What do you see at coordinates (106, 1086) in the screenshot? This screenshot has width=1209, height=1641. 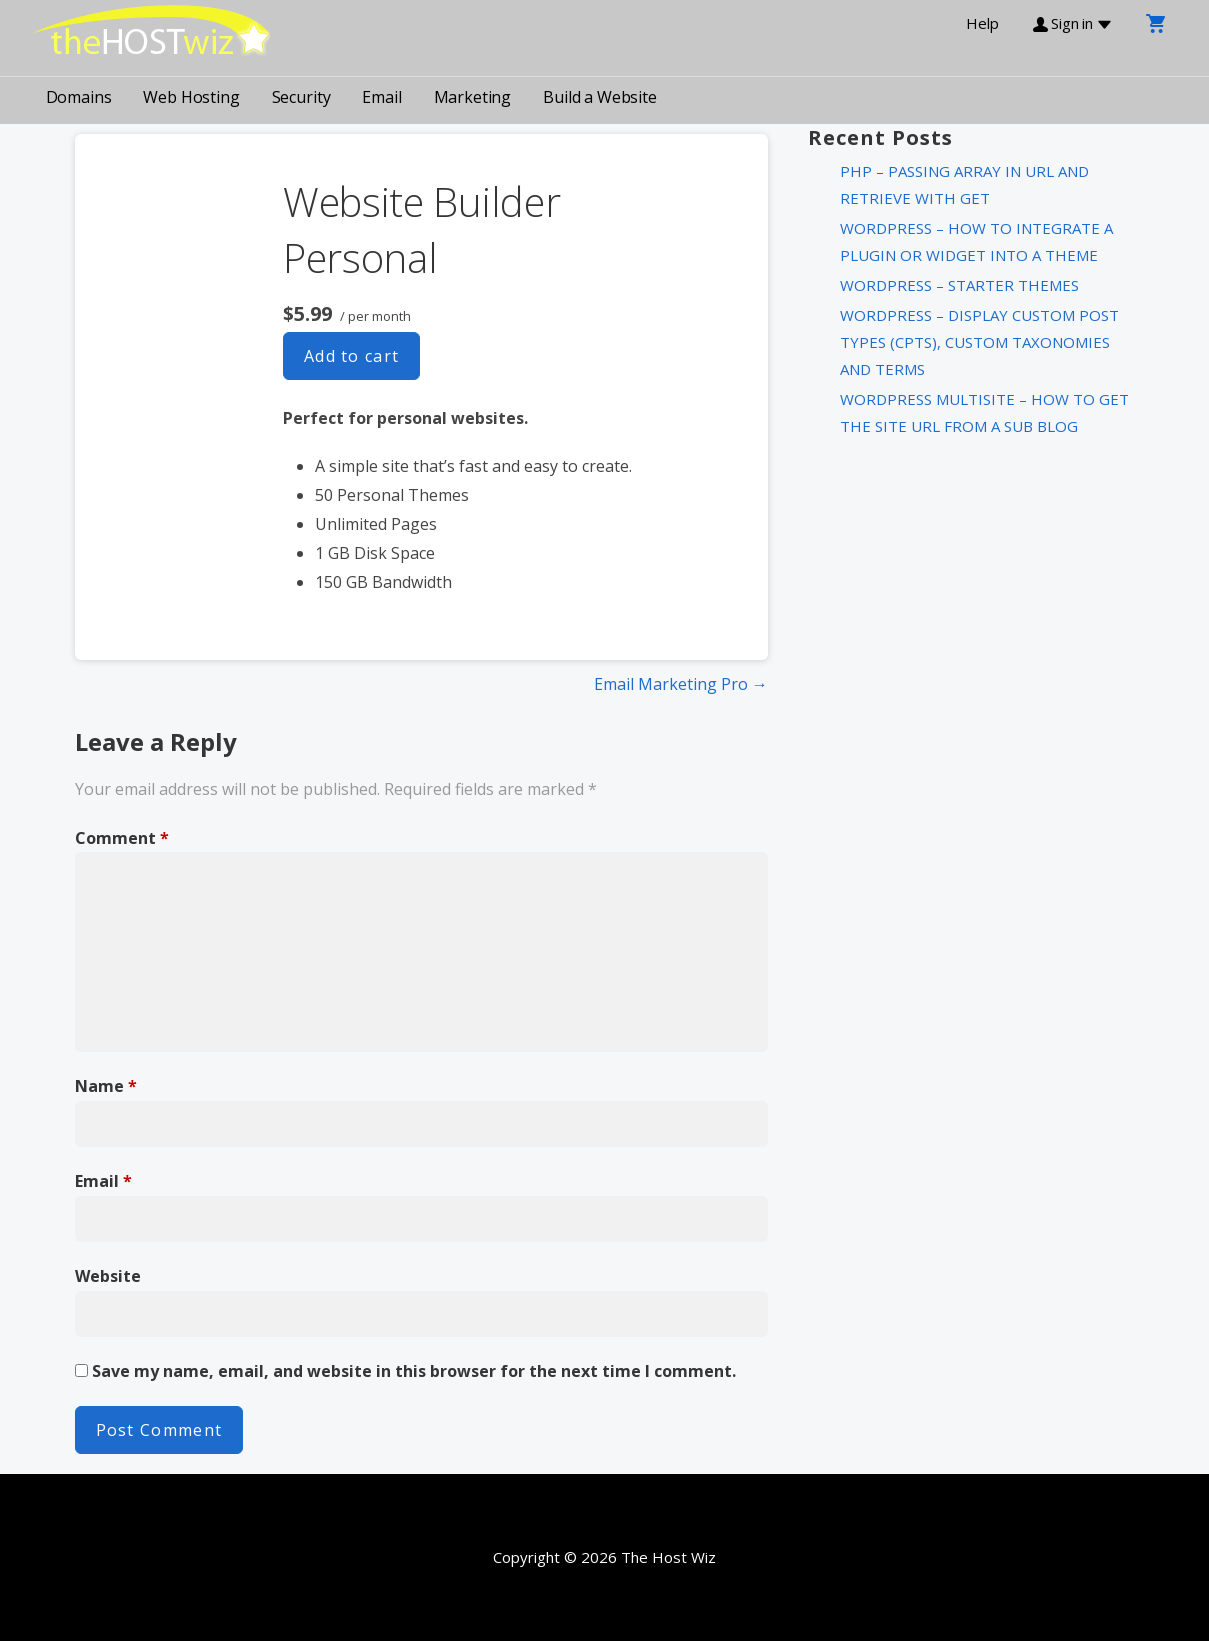 I see `Name` at bounding box center [106, 1086].